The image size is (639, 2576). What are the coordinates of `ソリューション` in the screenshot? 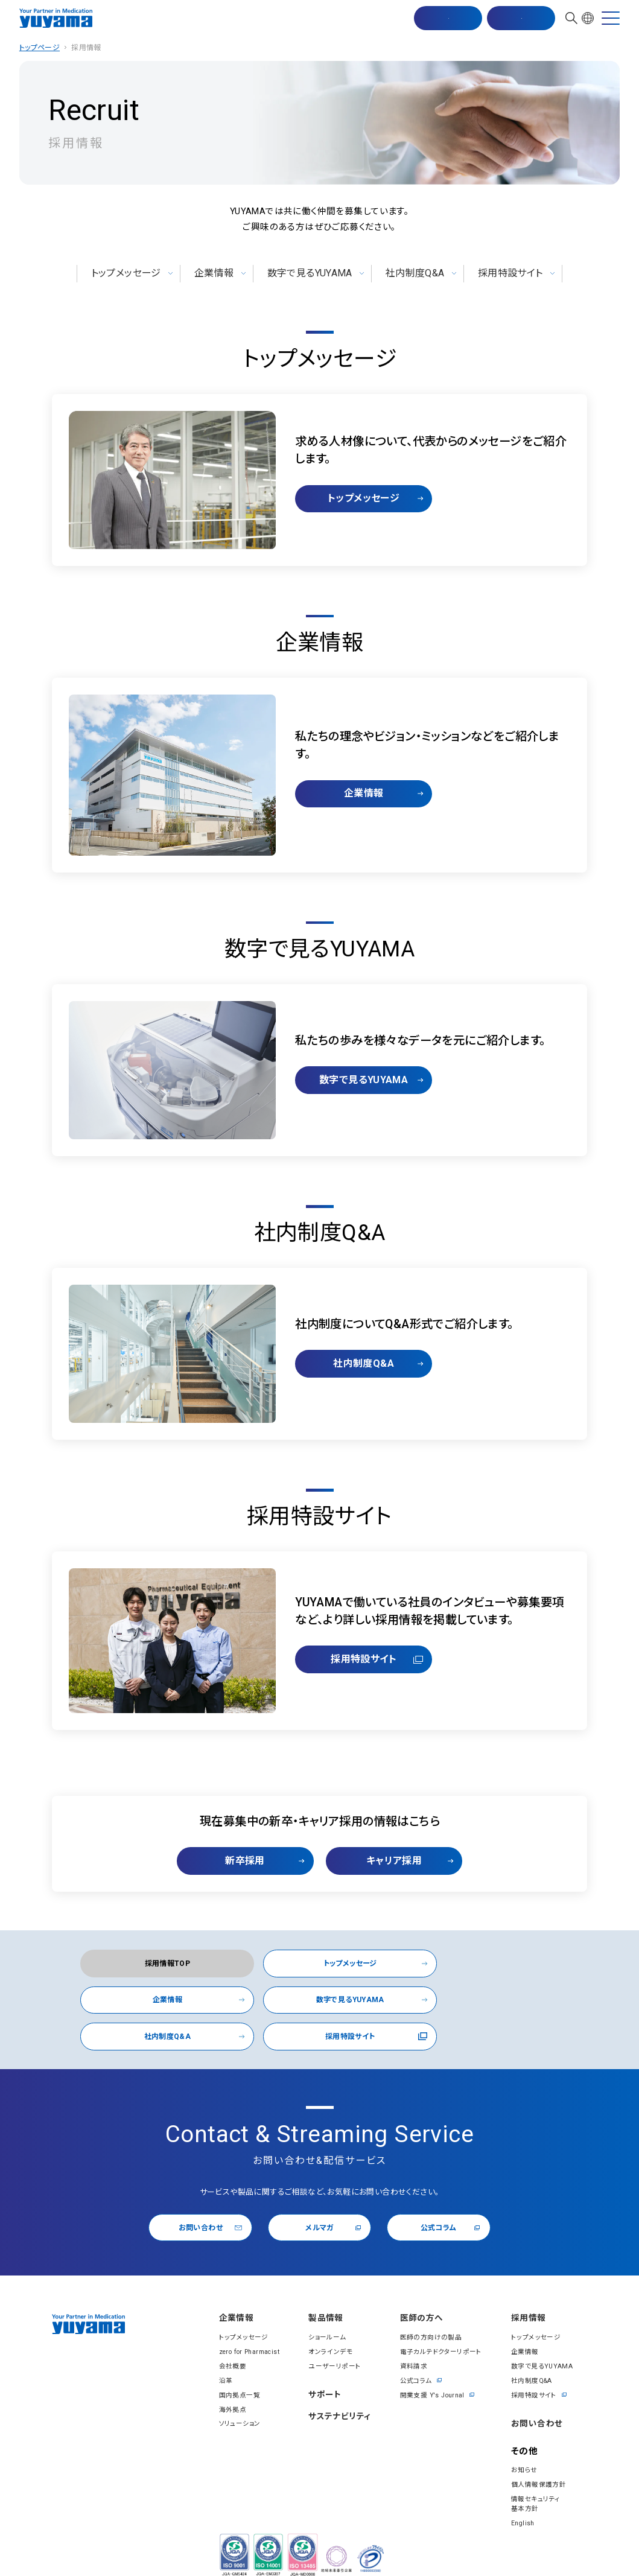 It's located at (229, 2396).